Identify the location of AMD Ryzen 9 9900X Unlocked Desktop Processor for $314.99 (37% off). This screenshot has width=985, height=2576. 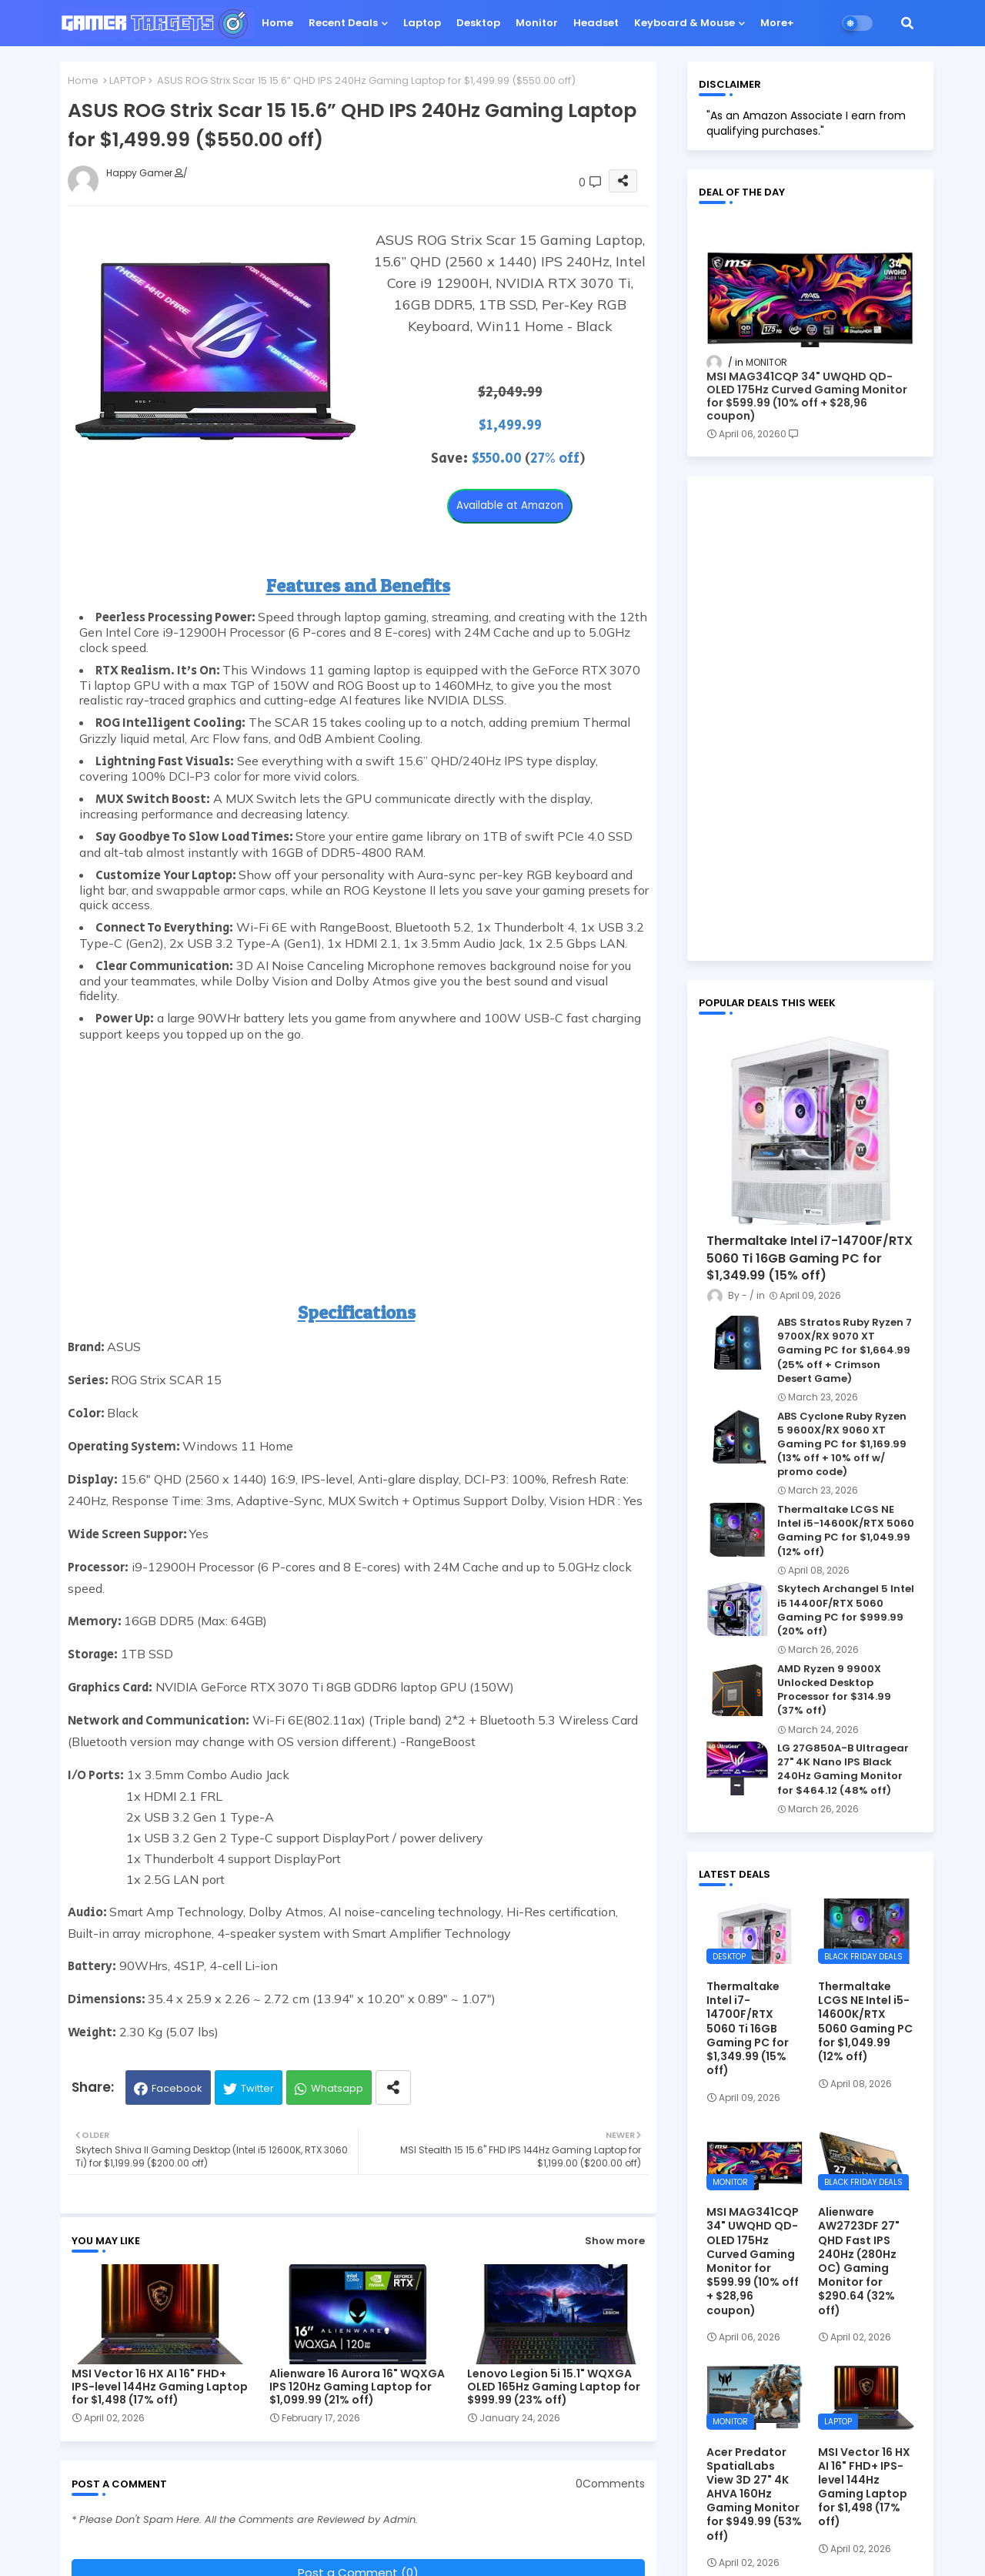
(834, 1690).